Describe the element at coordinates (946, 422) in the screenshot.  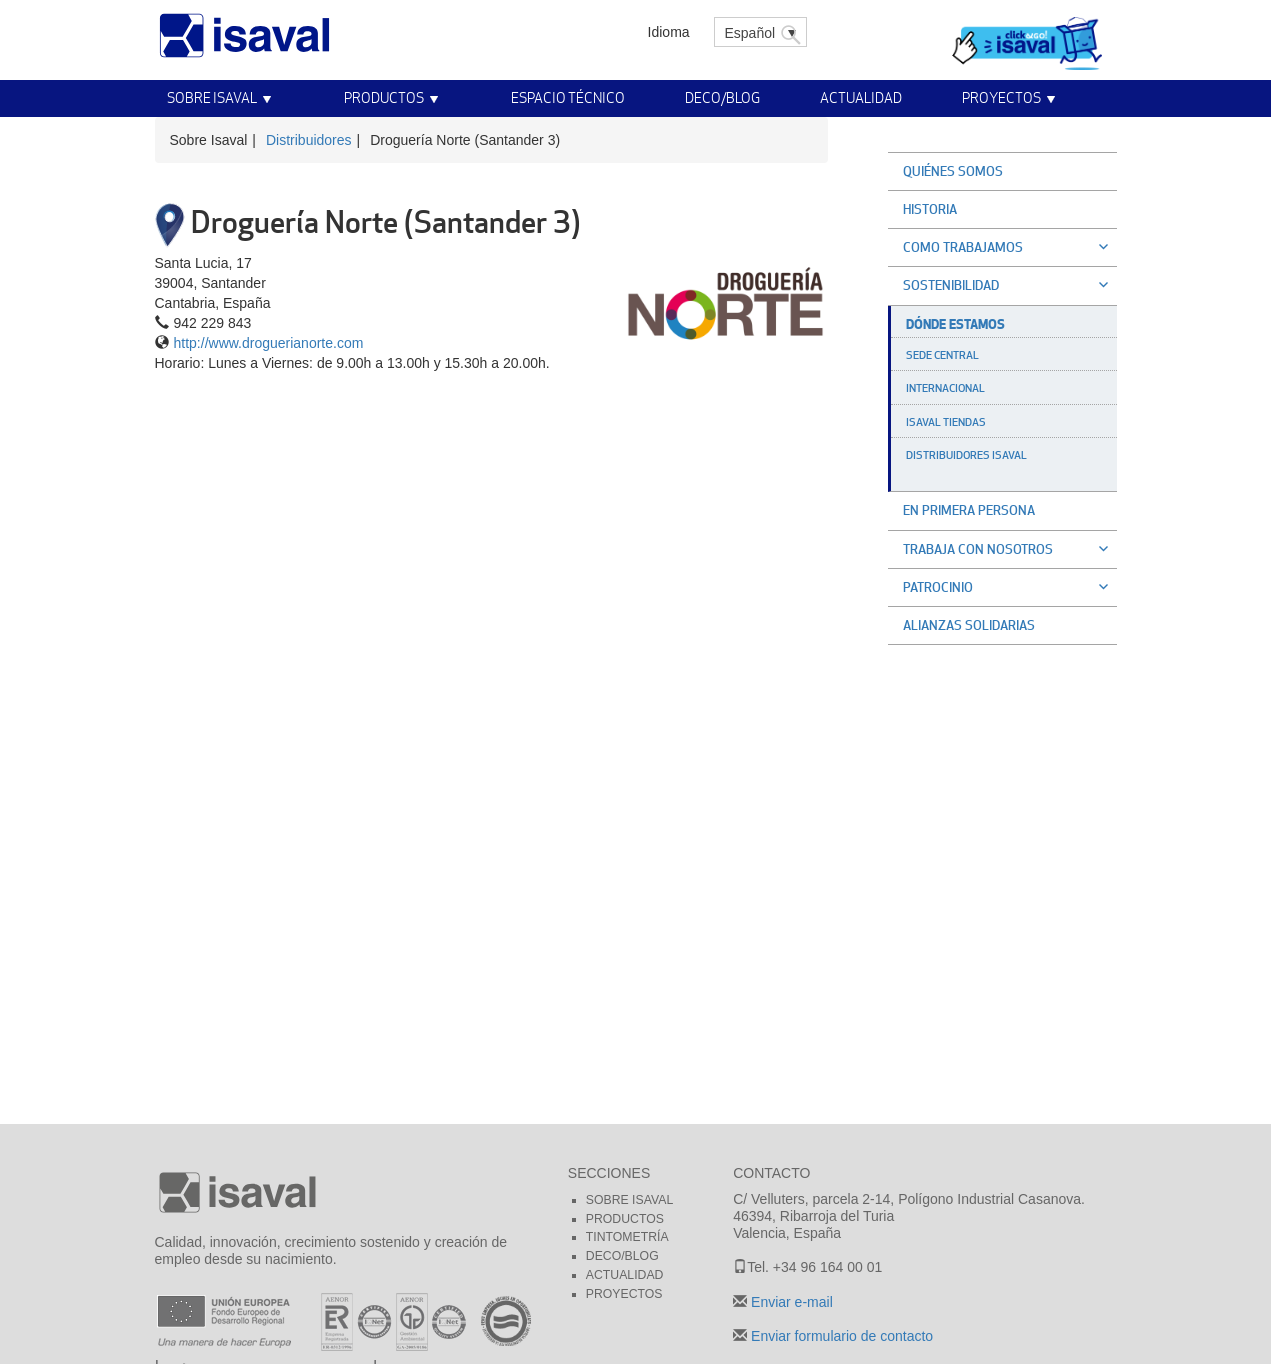
I see `Isaval Tiendas` at that location.